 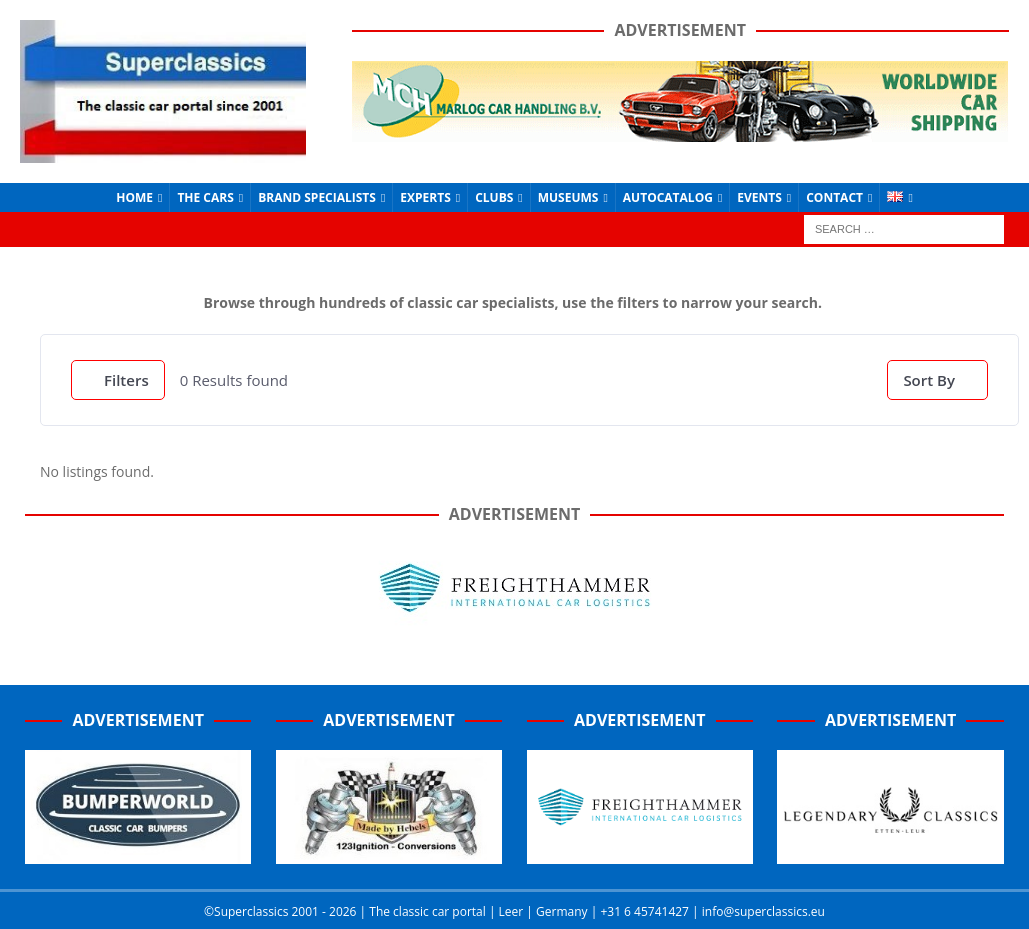 I want to click on [Freighthammer Banner 720], so click(x=515, y=622).